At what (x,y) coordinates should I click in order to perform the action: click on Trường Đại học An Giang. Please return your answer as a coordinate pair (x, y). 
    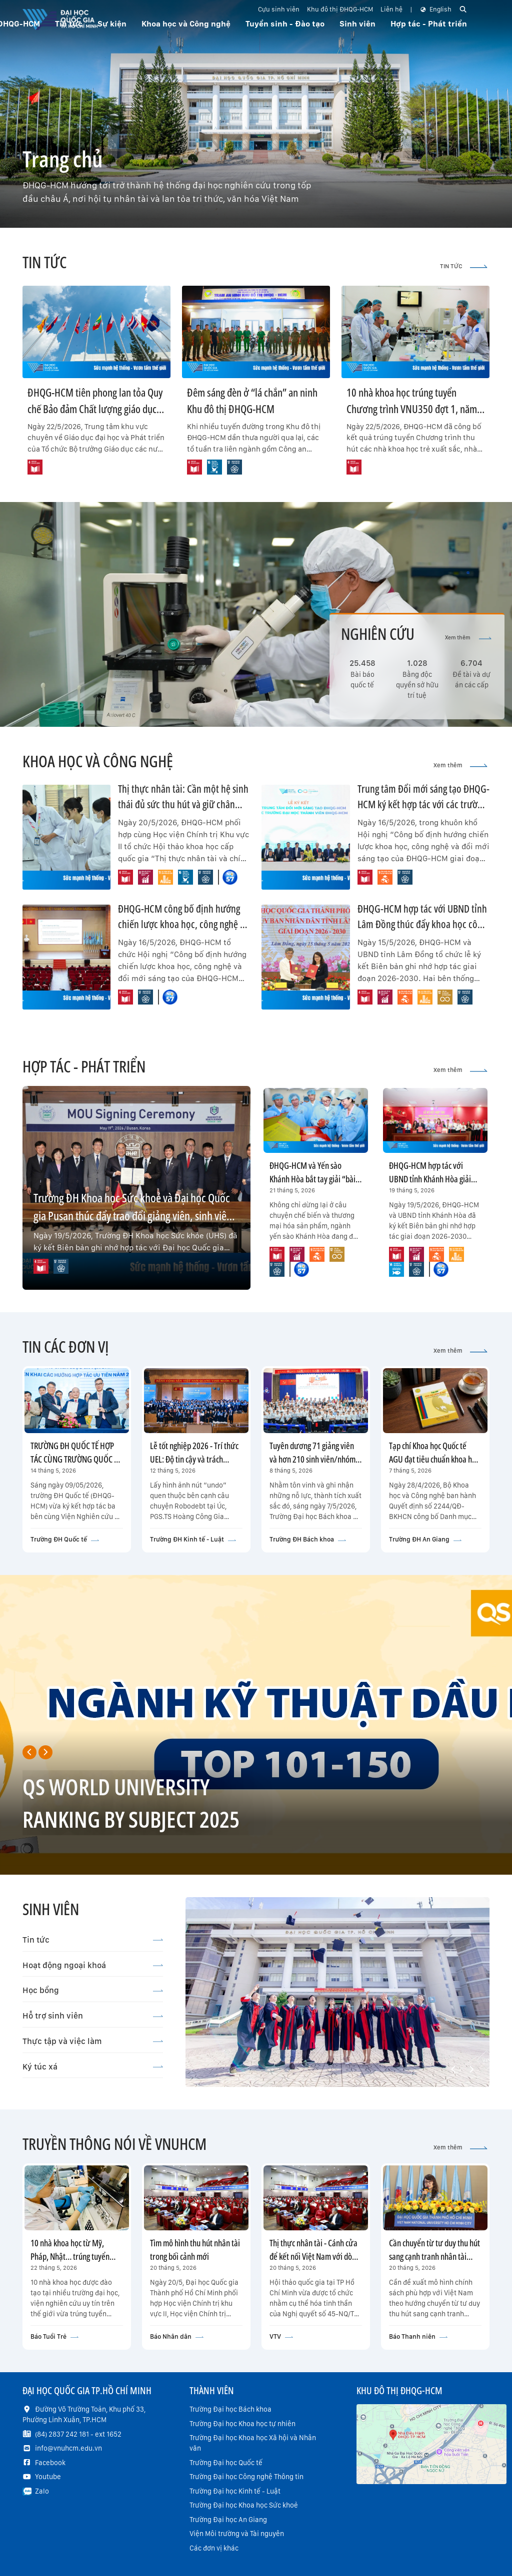
    Looking at the image, I should click on (228, 2520).